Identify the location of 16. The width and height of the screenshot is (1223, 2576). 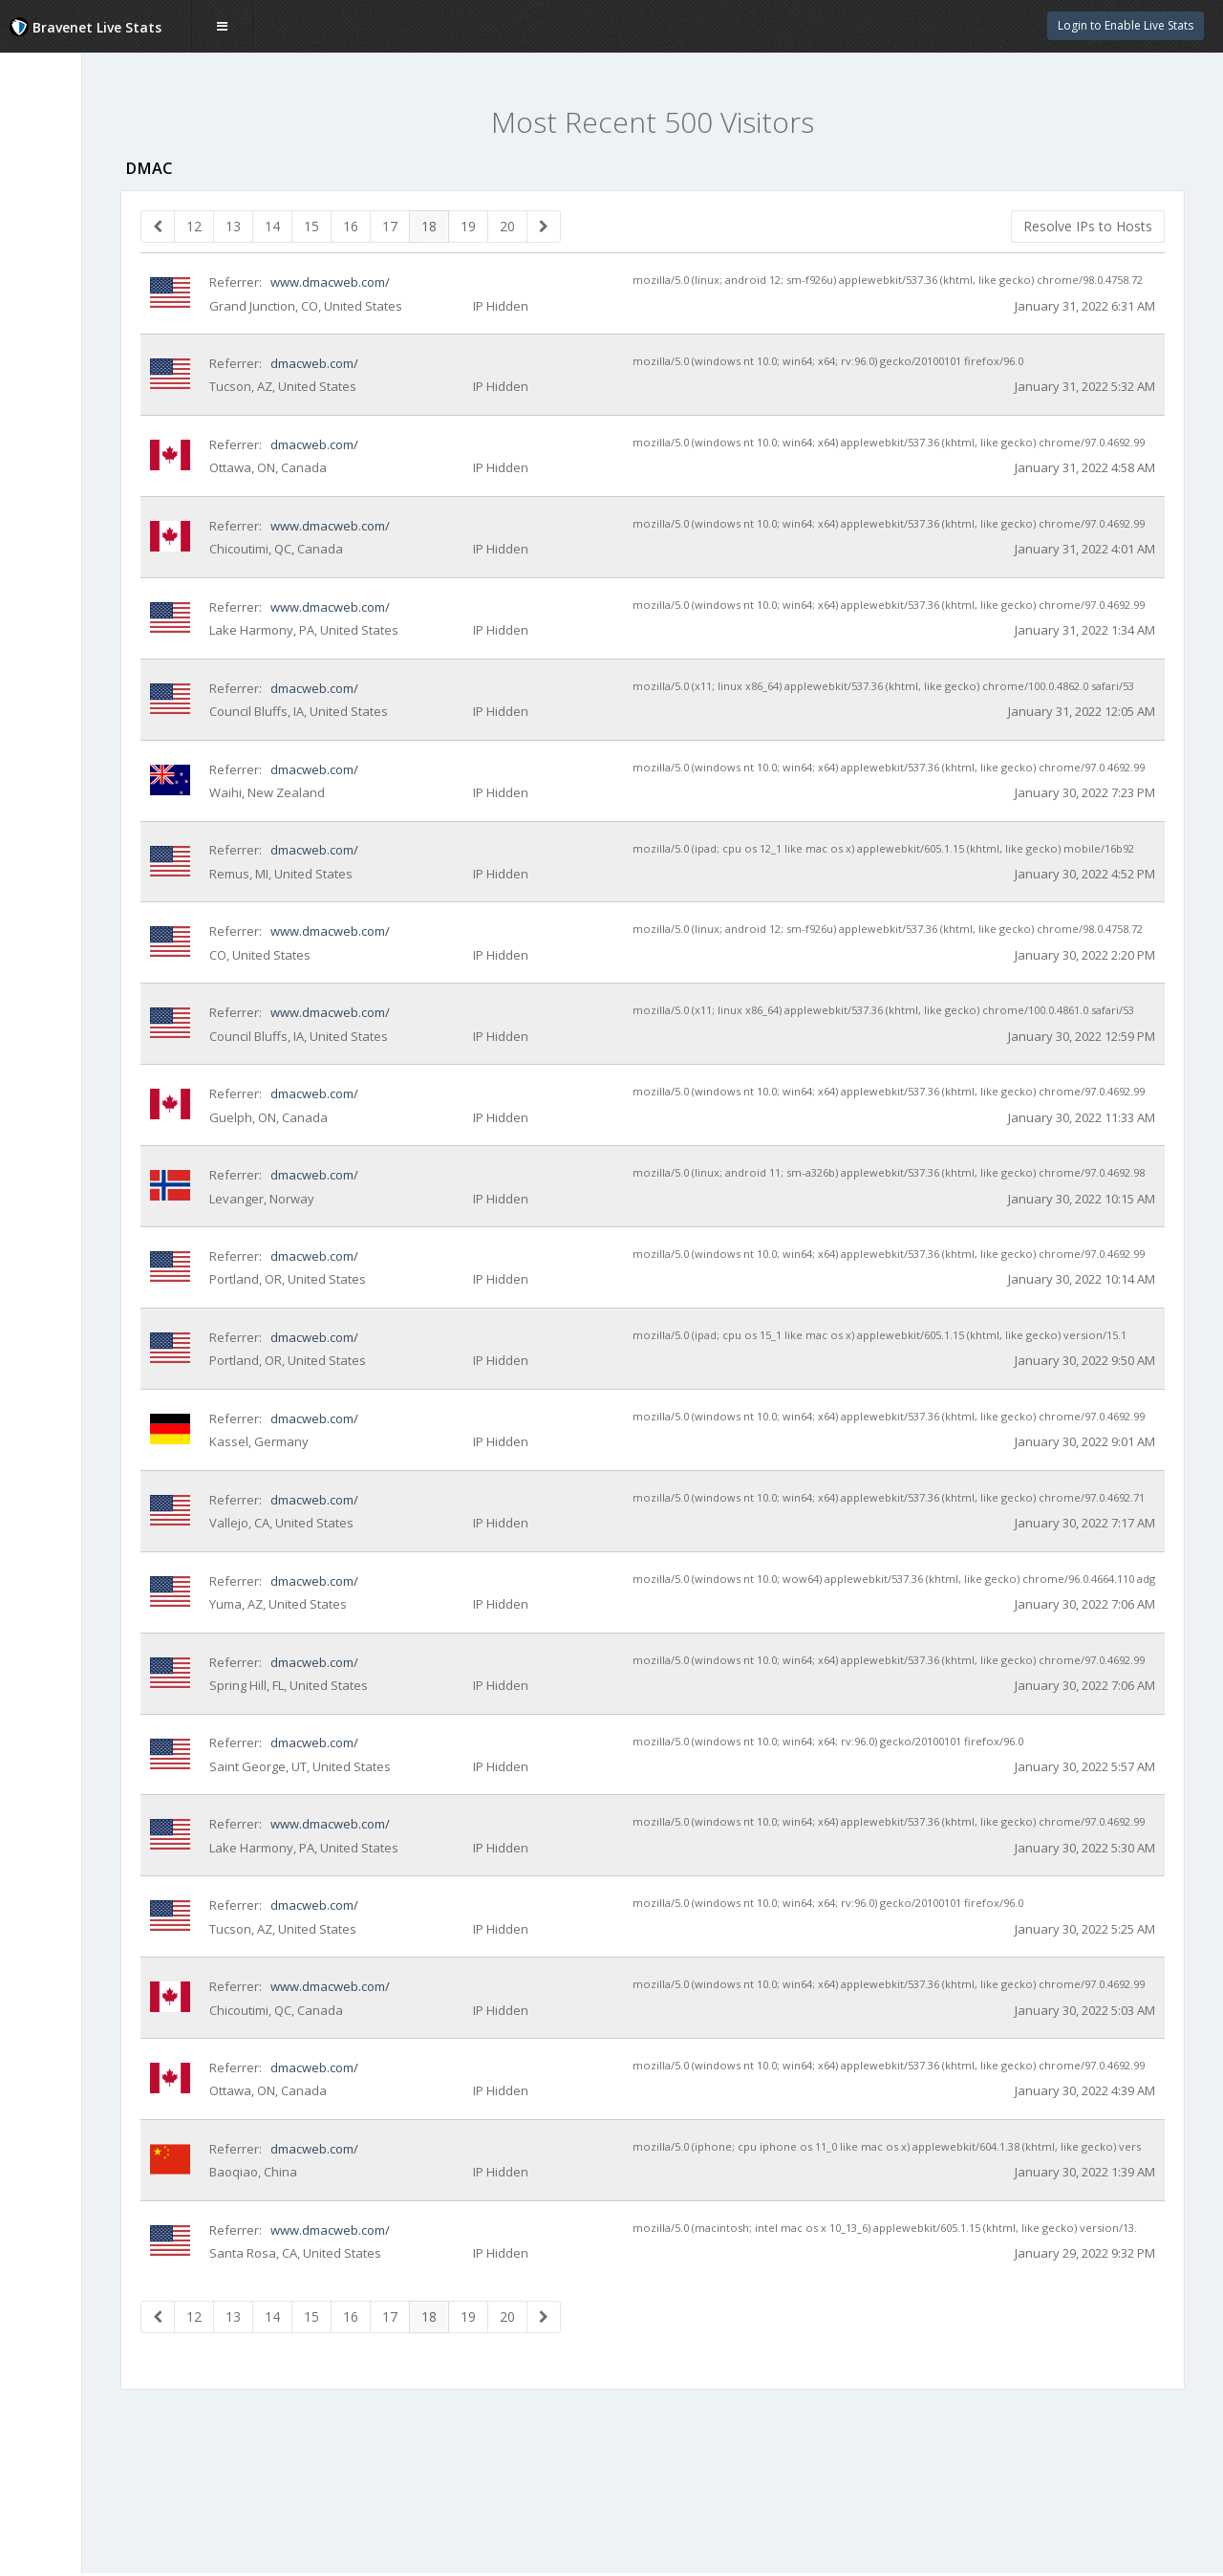
(460, 226).